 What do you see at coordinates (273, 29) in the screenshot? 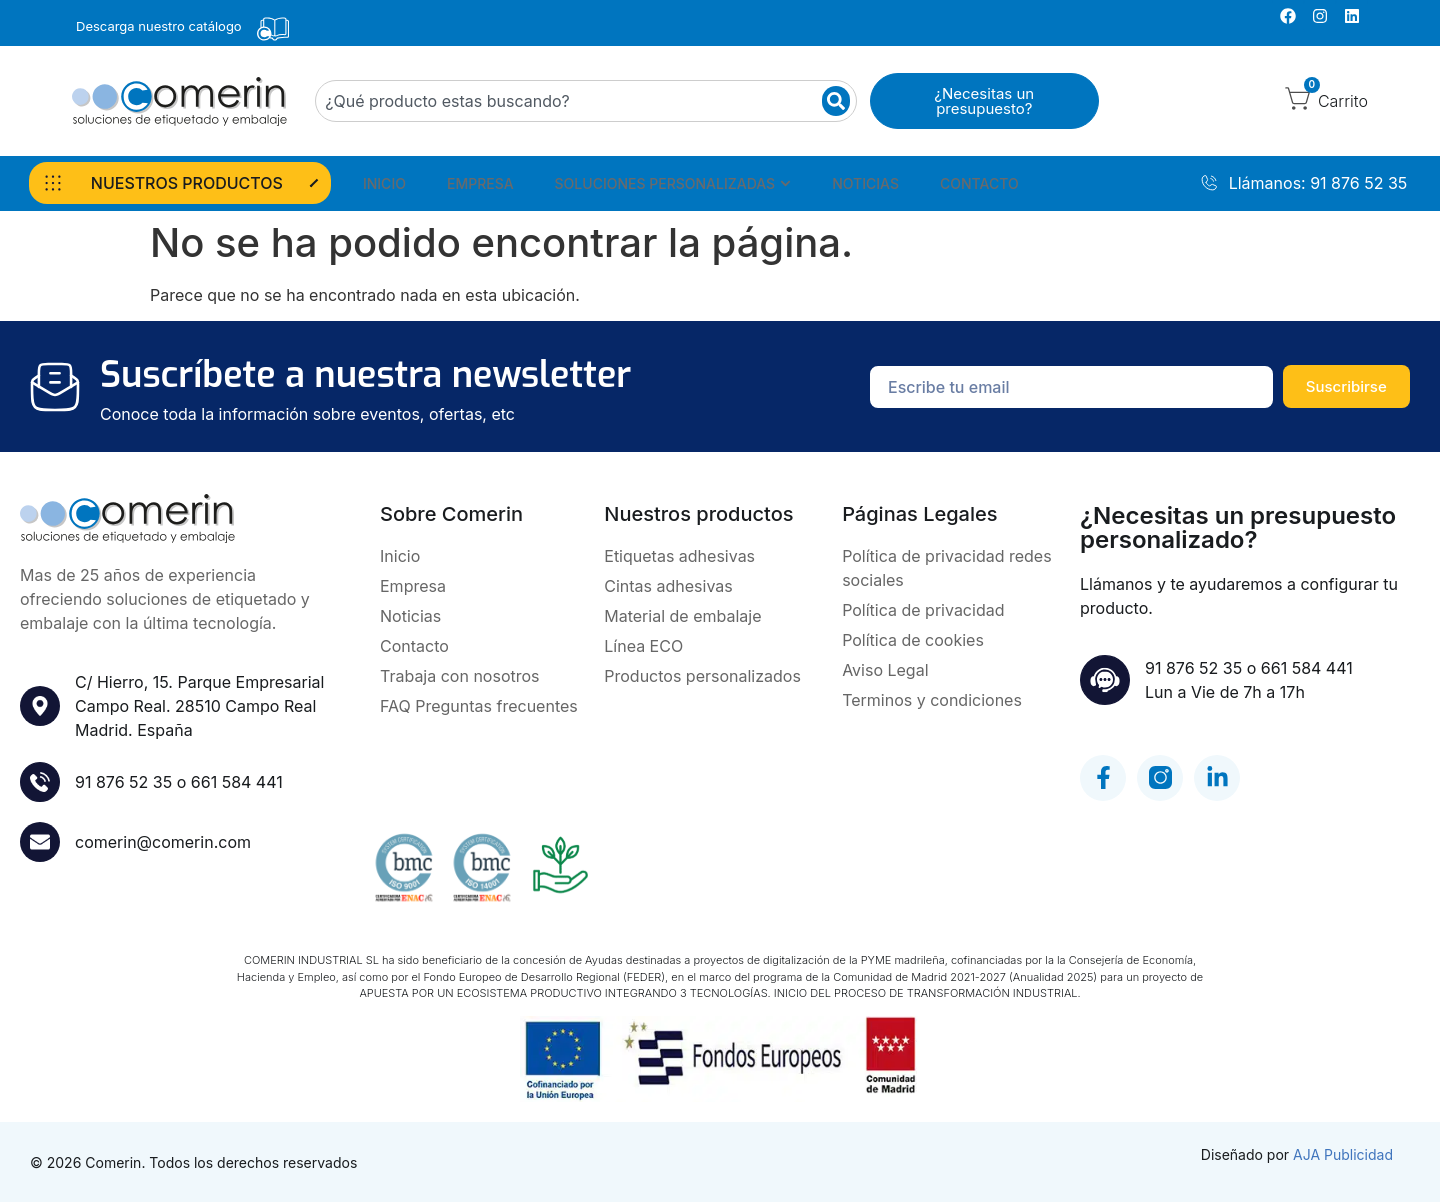
I see `[Descarga nuestro catálogo]` at bounding box center [273, 29].